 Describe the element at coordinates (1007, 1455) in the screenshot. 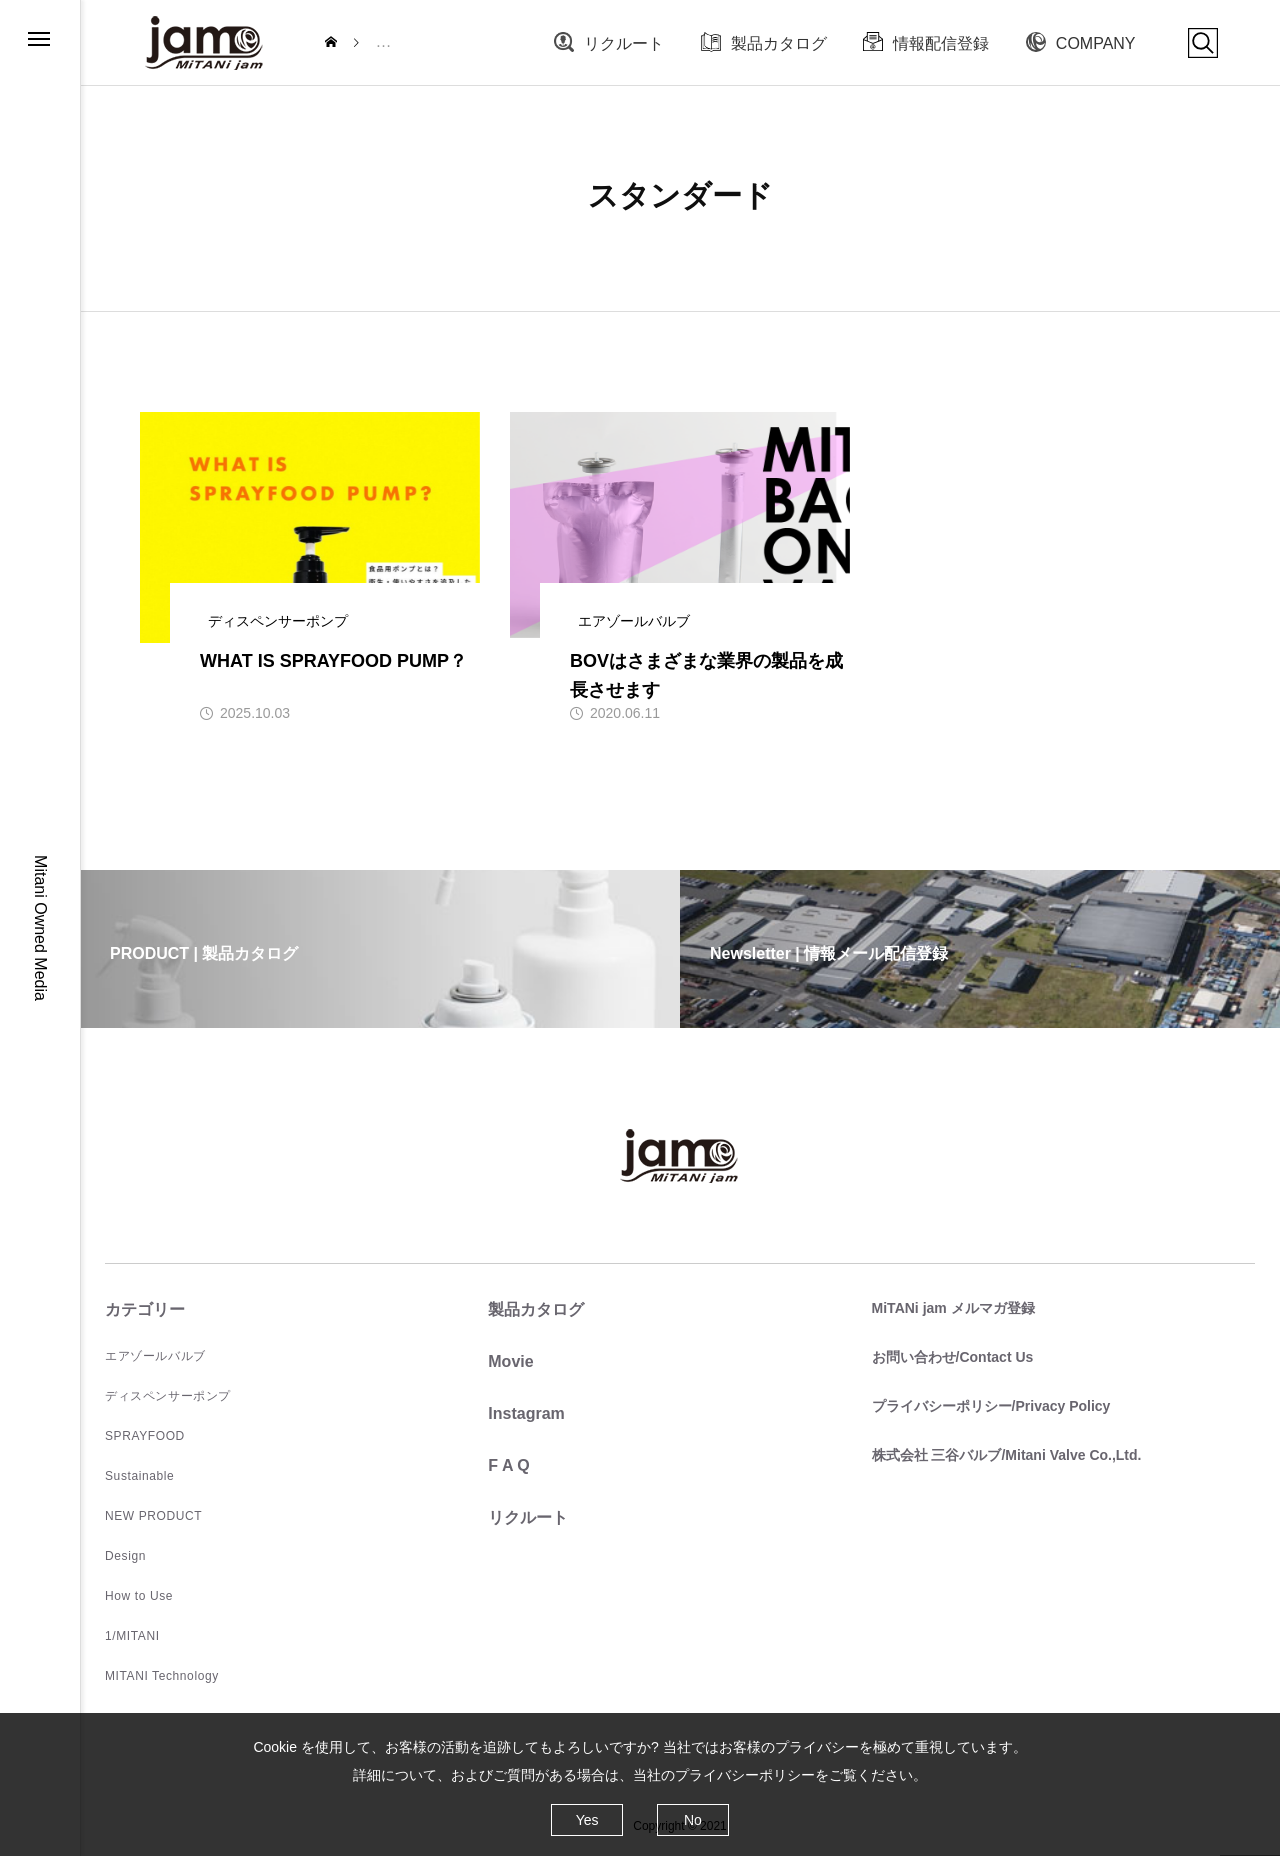

I see `株式会社 三谷バルブ/Mitani Valve Co.,Ltd.` at that location.